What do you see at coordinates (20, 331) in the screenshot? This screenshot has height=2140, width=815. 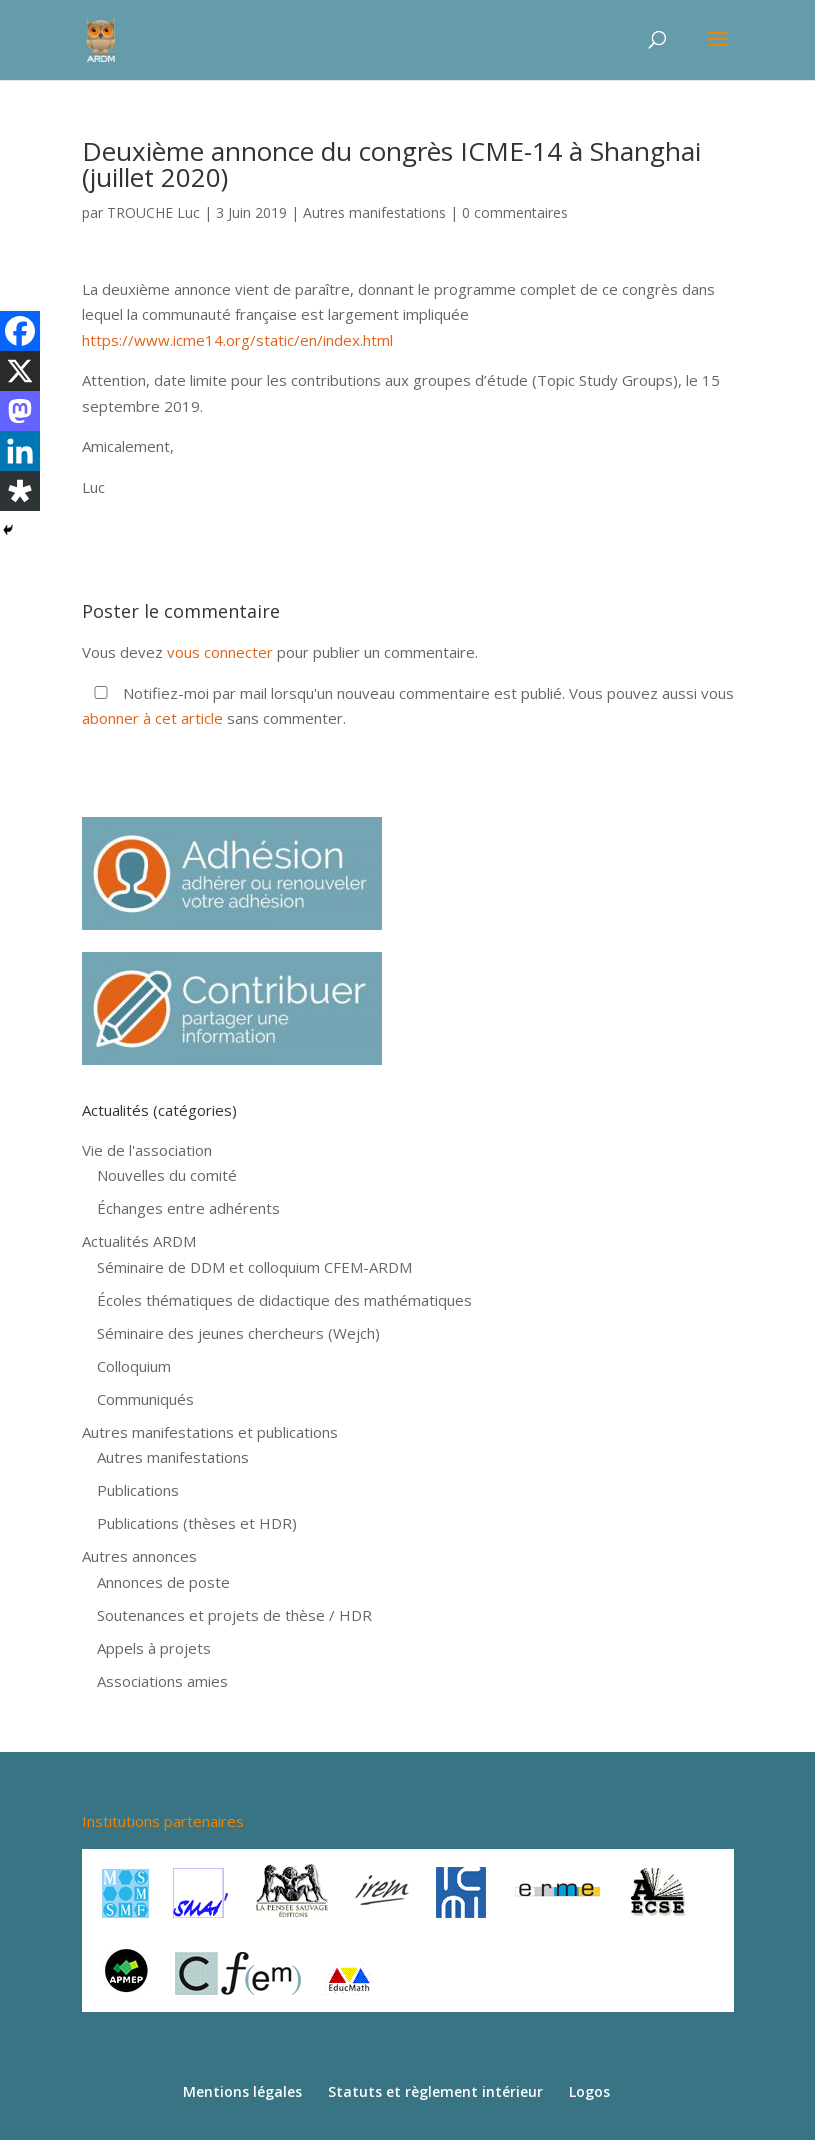 I see `[Facebook]` at bounding box center [20, 331].